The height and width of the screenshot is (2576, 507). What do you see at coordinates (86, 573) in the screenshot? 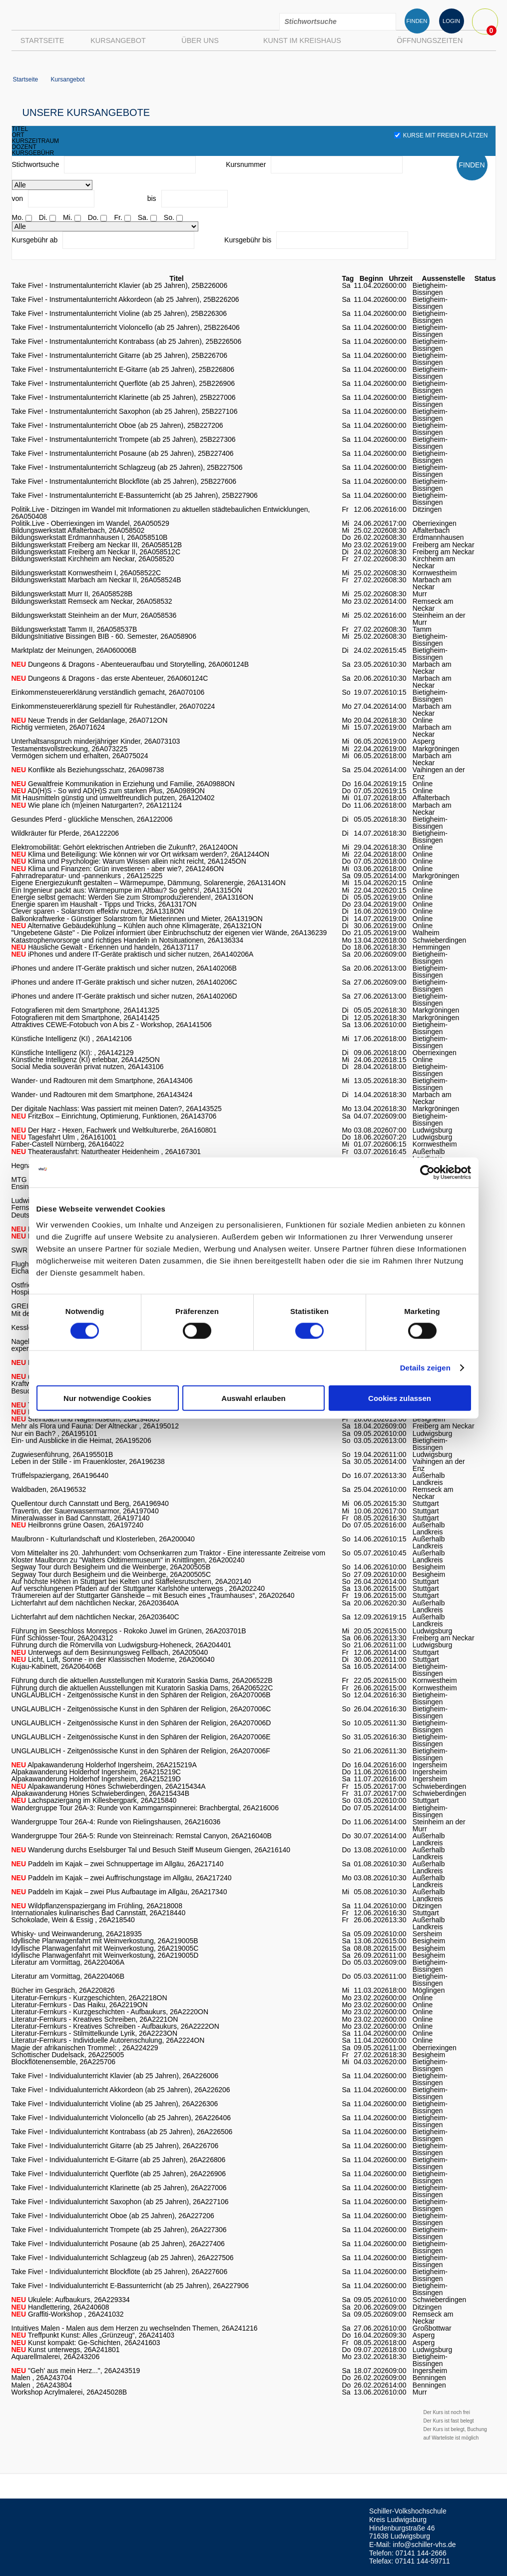
I see `Bildungswerkstatt Kornwestheim I, 26A058522C` at bounding box center [86, 573].